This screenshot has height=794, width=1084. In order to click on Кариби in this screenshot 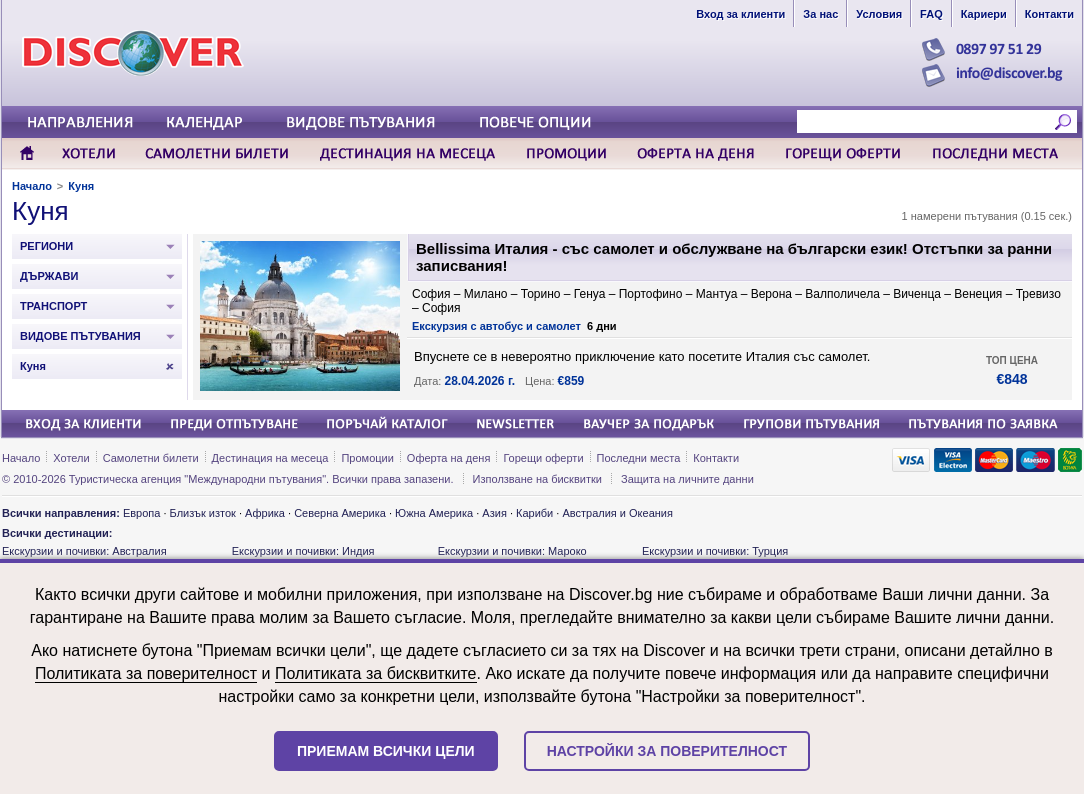, I will do `click(534, 513)`.